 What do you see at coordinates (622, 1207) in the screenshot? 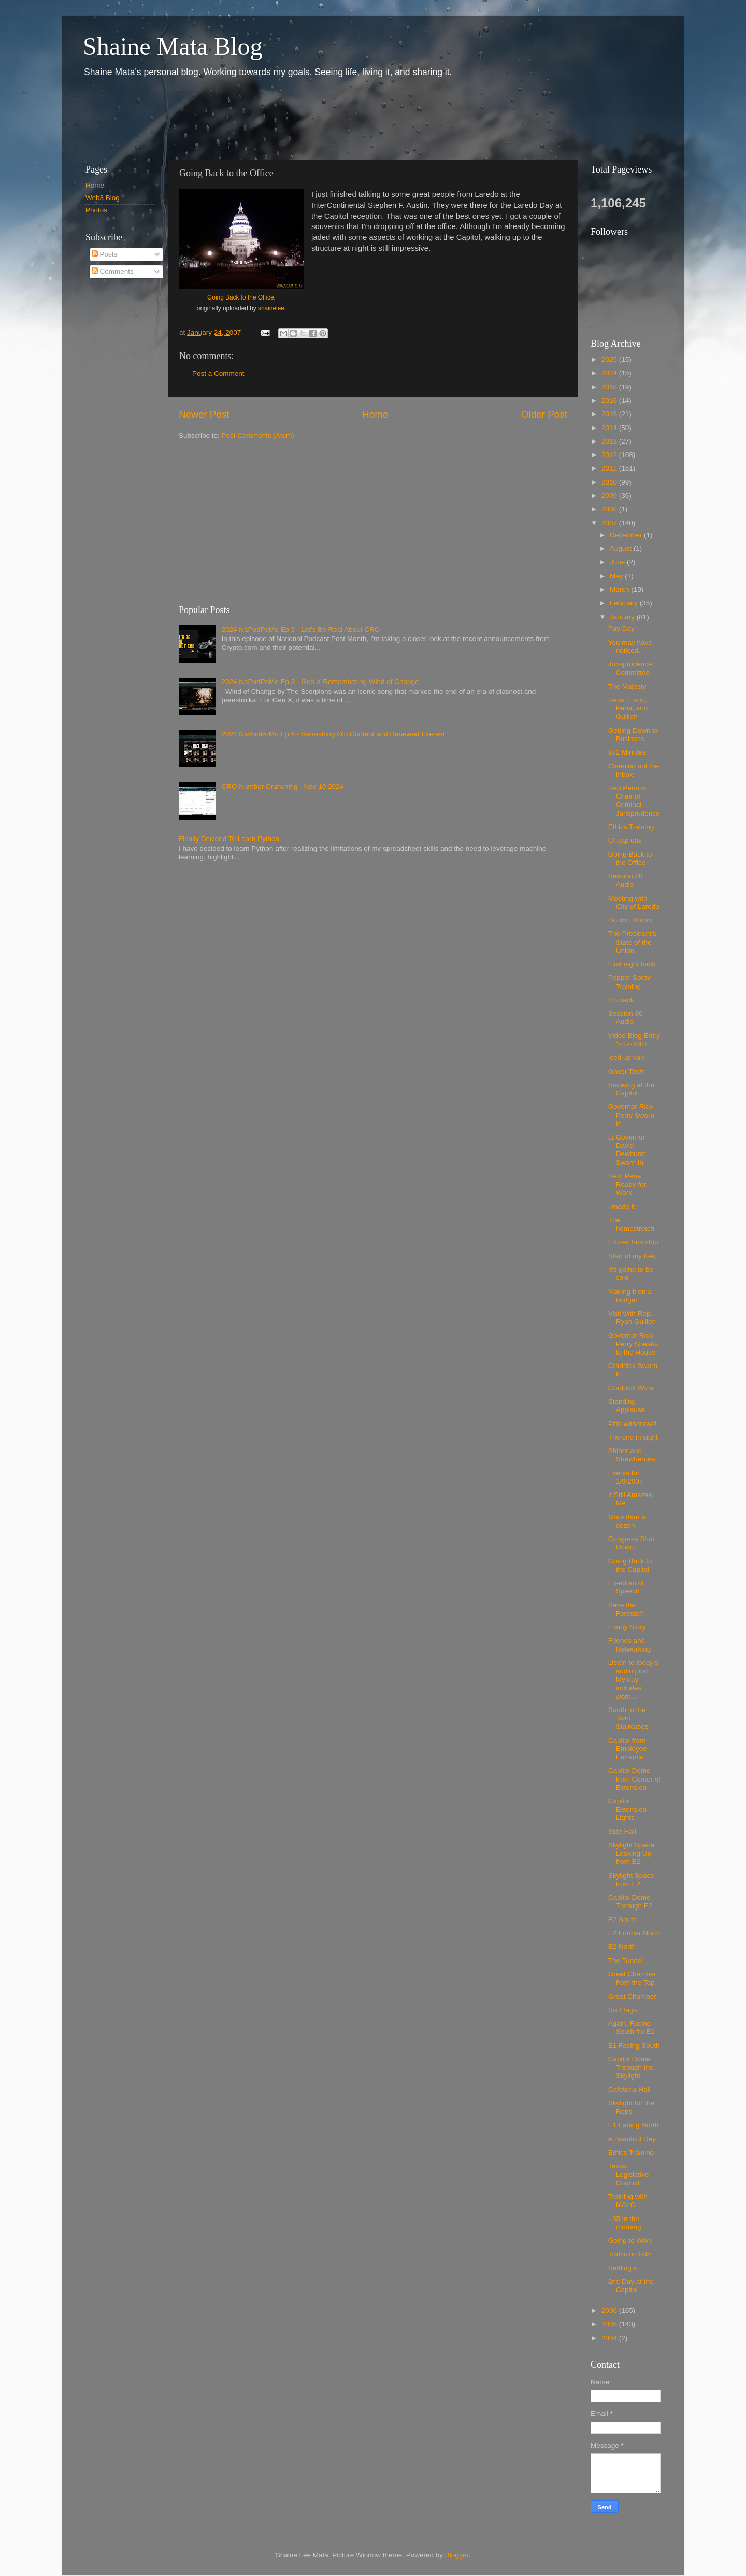
I see `I made it.` at bounding box center [622, 1207].